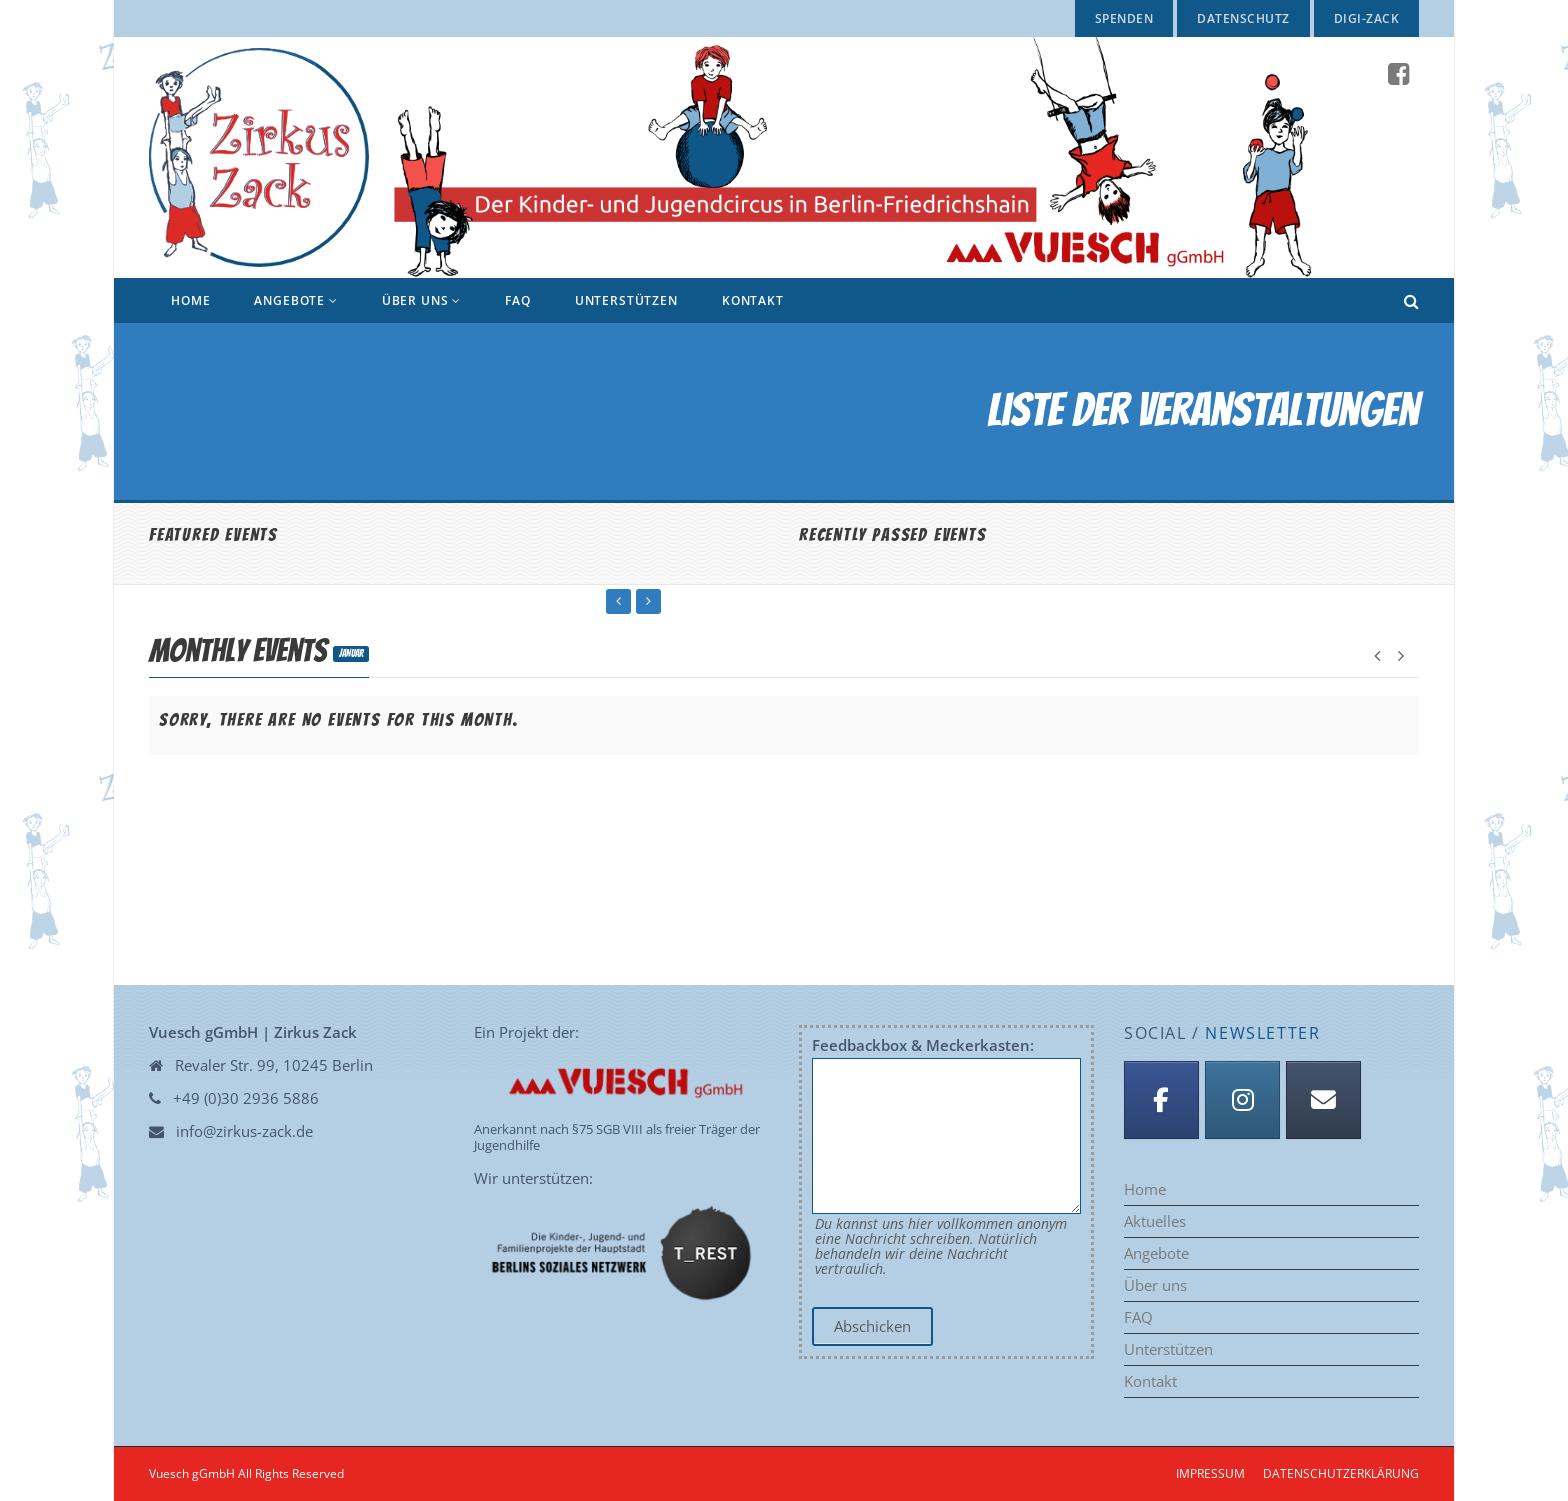 The width and height of the screenshot is (1568, 1501). What do you see at coordinates (1341, 1473) in the screenshot?
I see `Datenschutzerklärung` at bounding box center [1341, 1473].